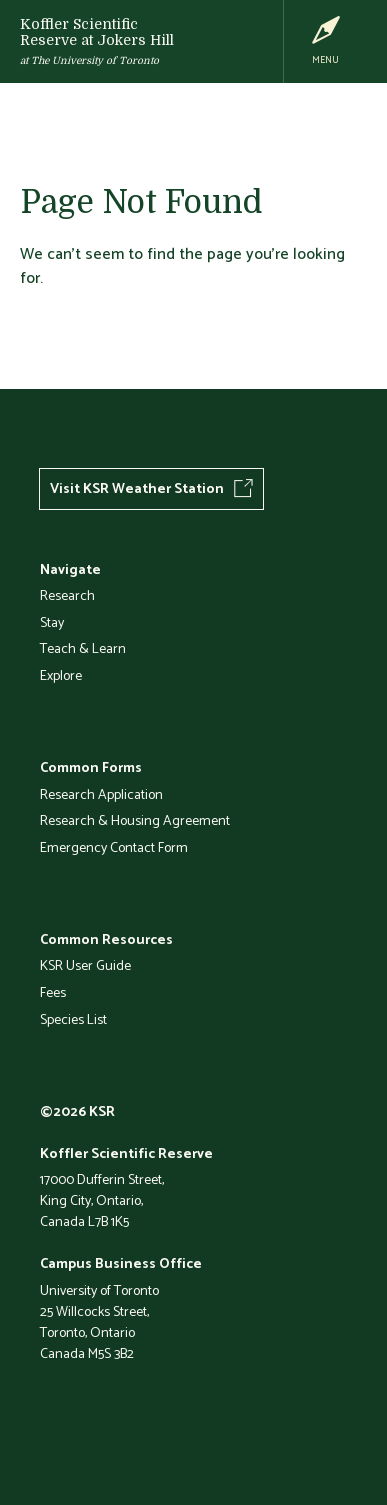  I want to click on Koffler Scientific Reserve at Jokers Hill, so click(97, 32).